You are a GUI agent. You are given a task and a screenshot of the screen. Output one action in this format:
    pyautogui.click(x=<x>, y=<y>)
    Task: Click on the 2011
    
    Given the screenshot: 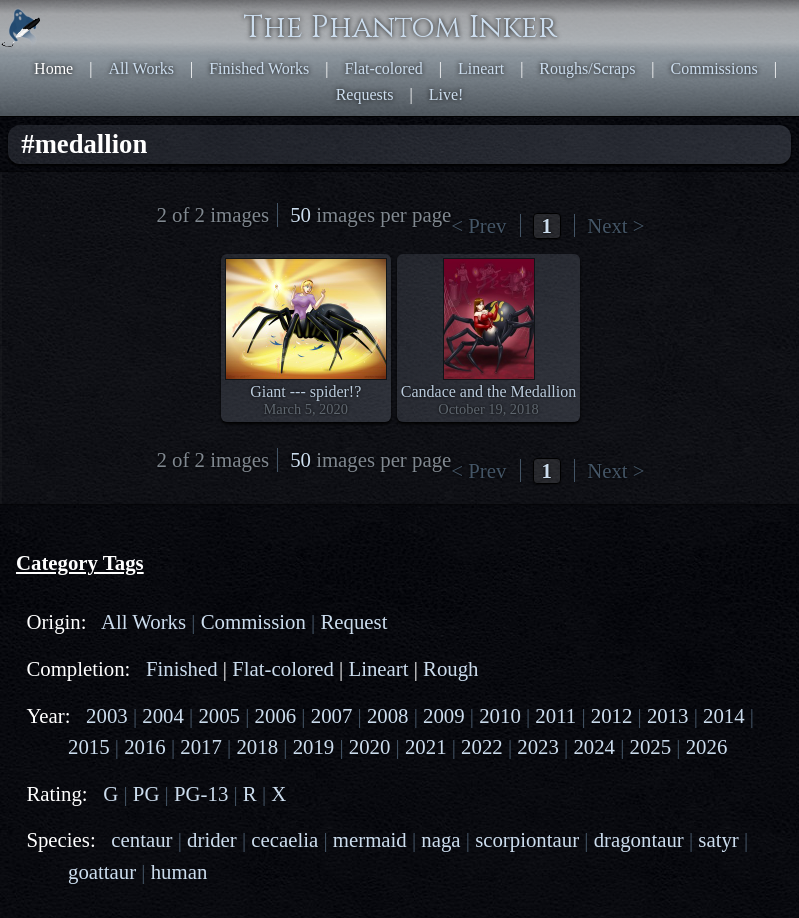 What is the action you would take?
    pyautogui.click(x=555, y=715)
    